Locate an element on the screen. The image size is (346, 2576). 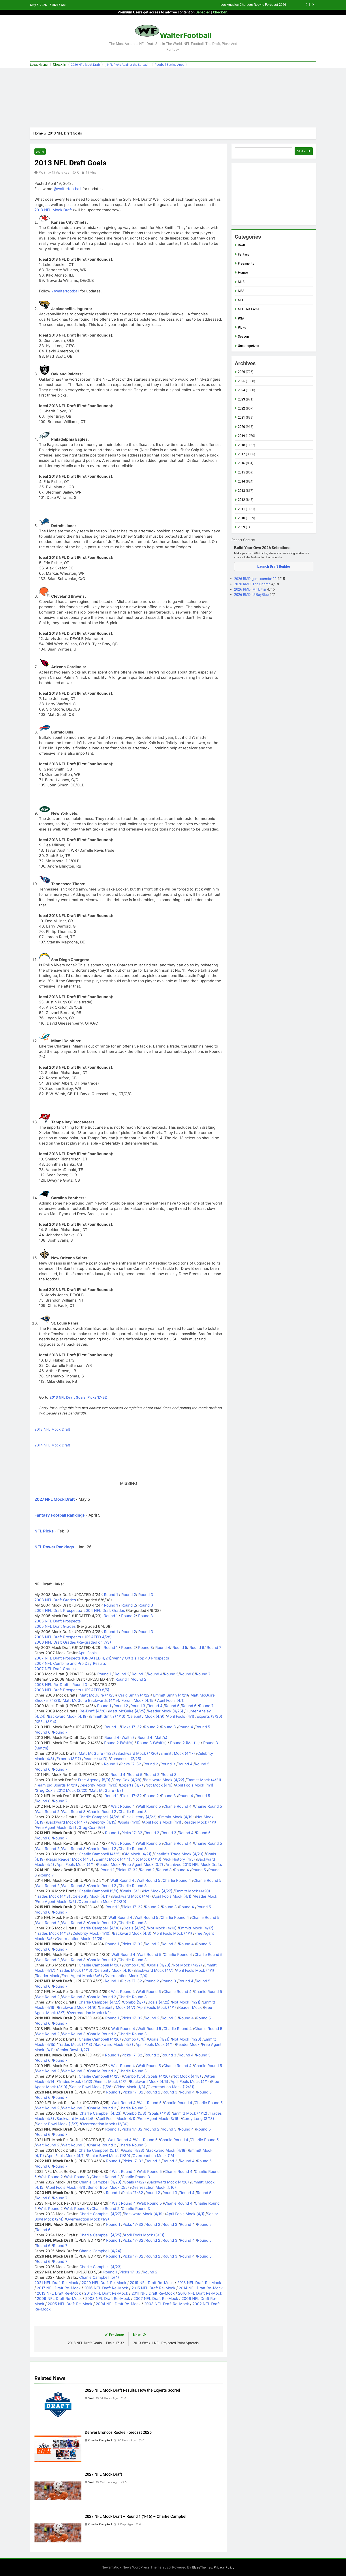
Craig Smith (4/22) is located at coordinates (134, 1695).